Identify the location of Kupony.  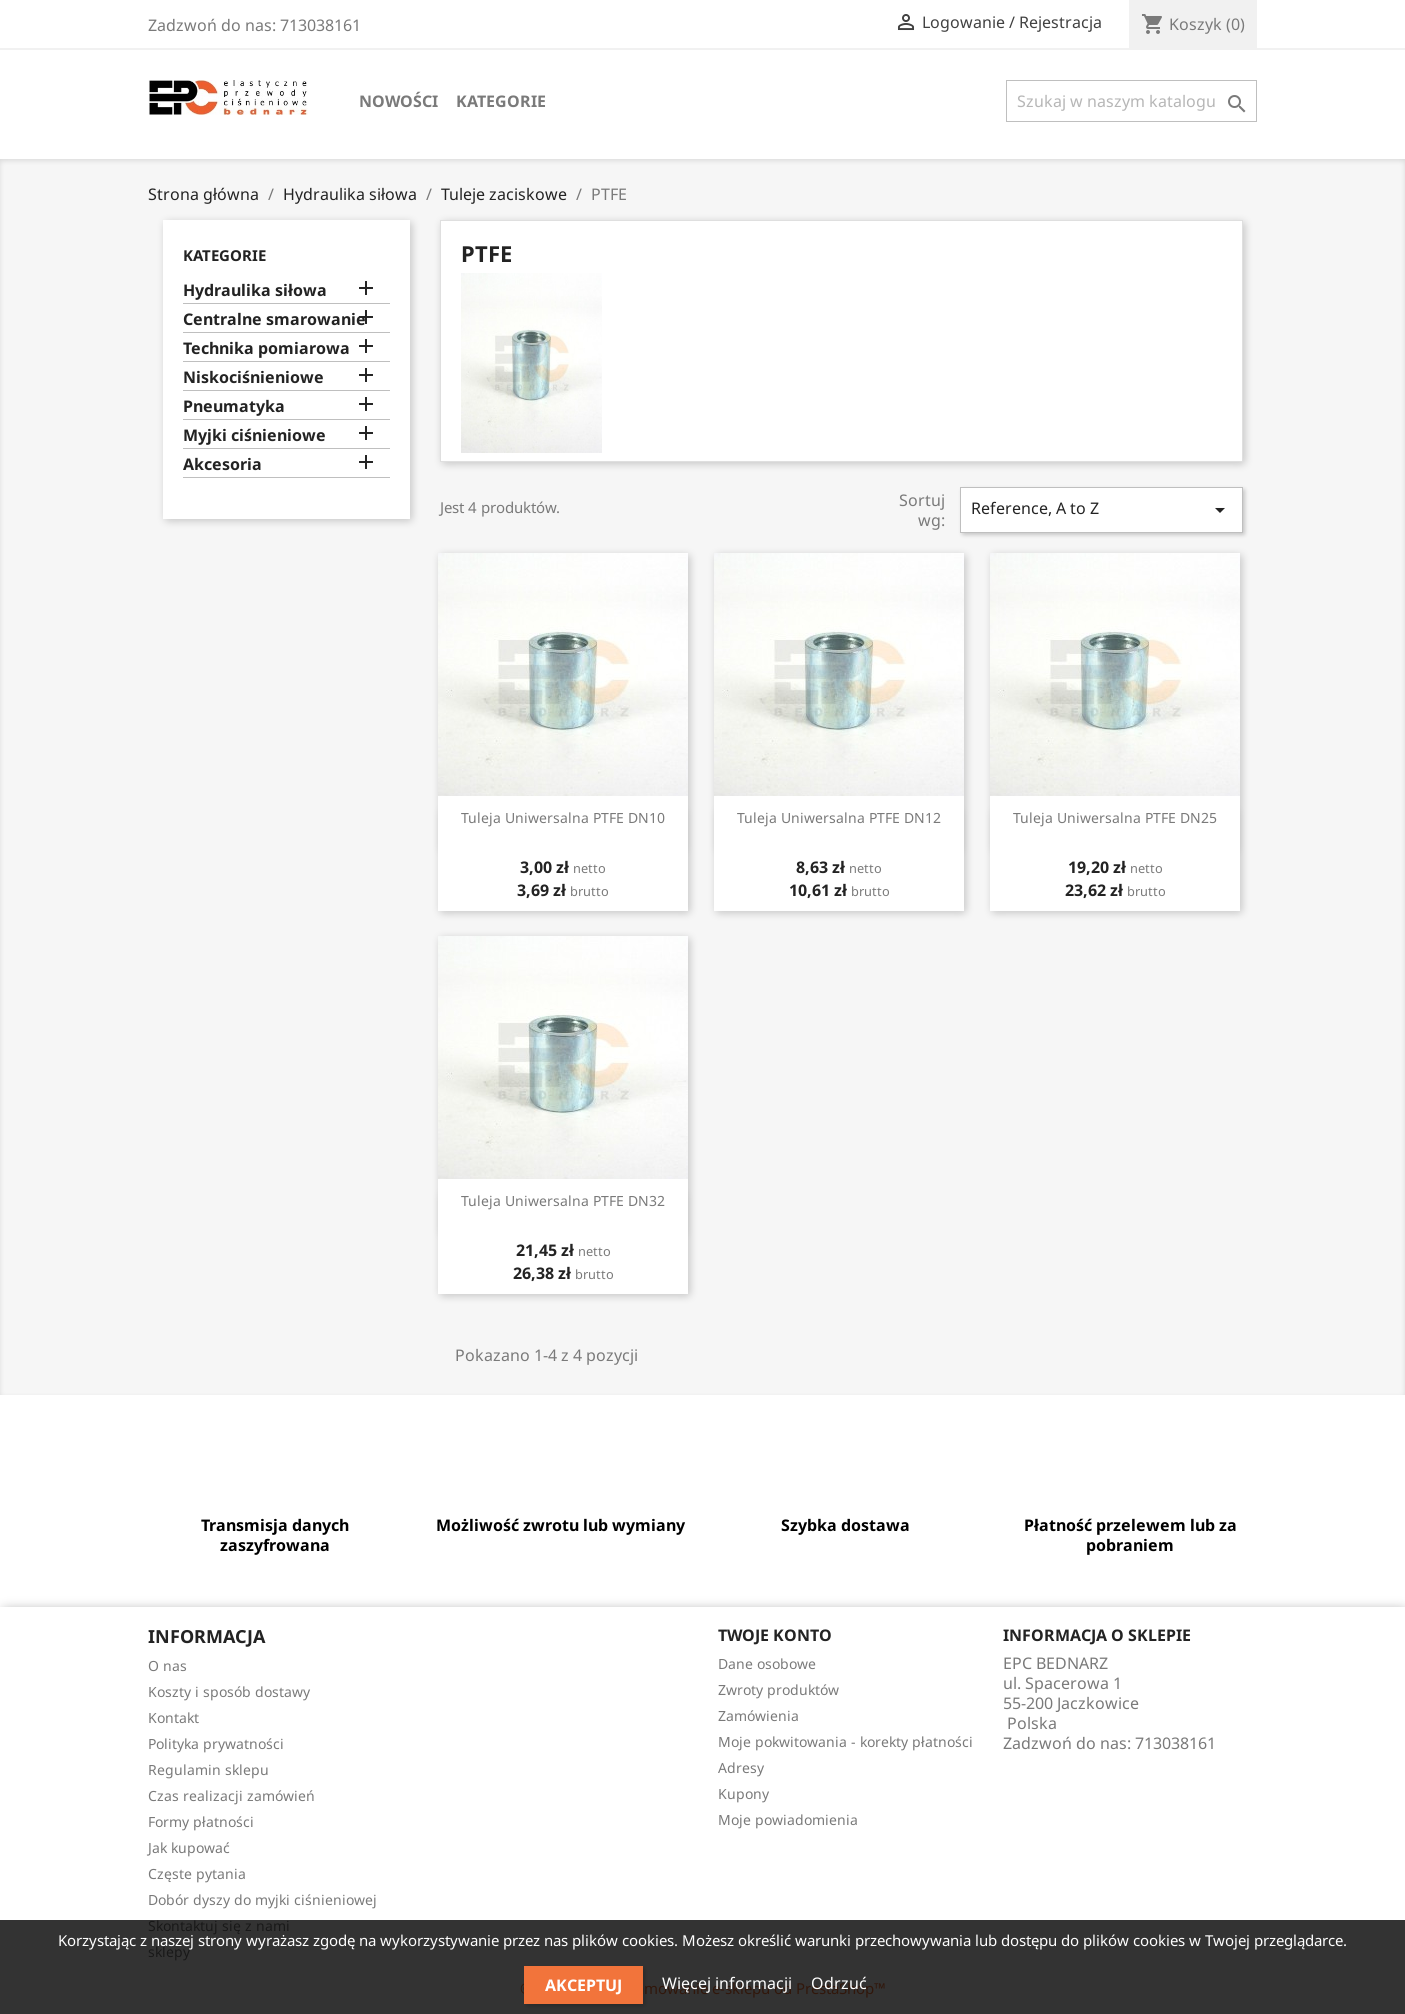
(743, 1793).